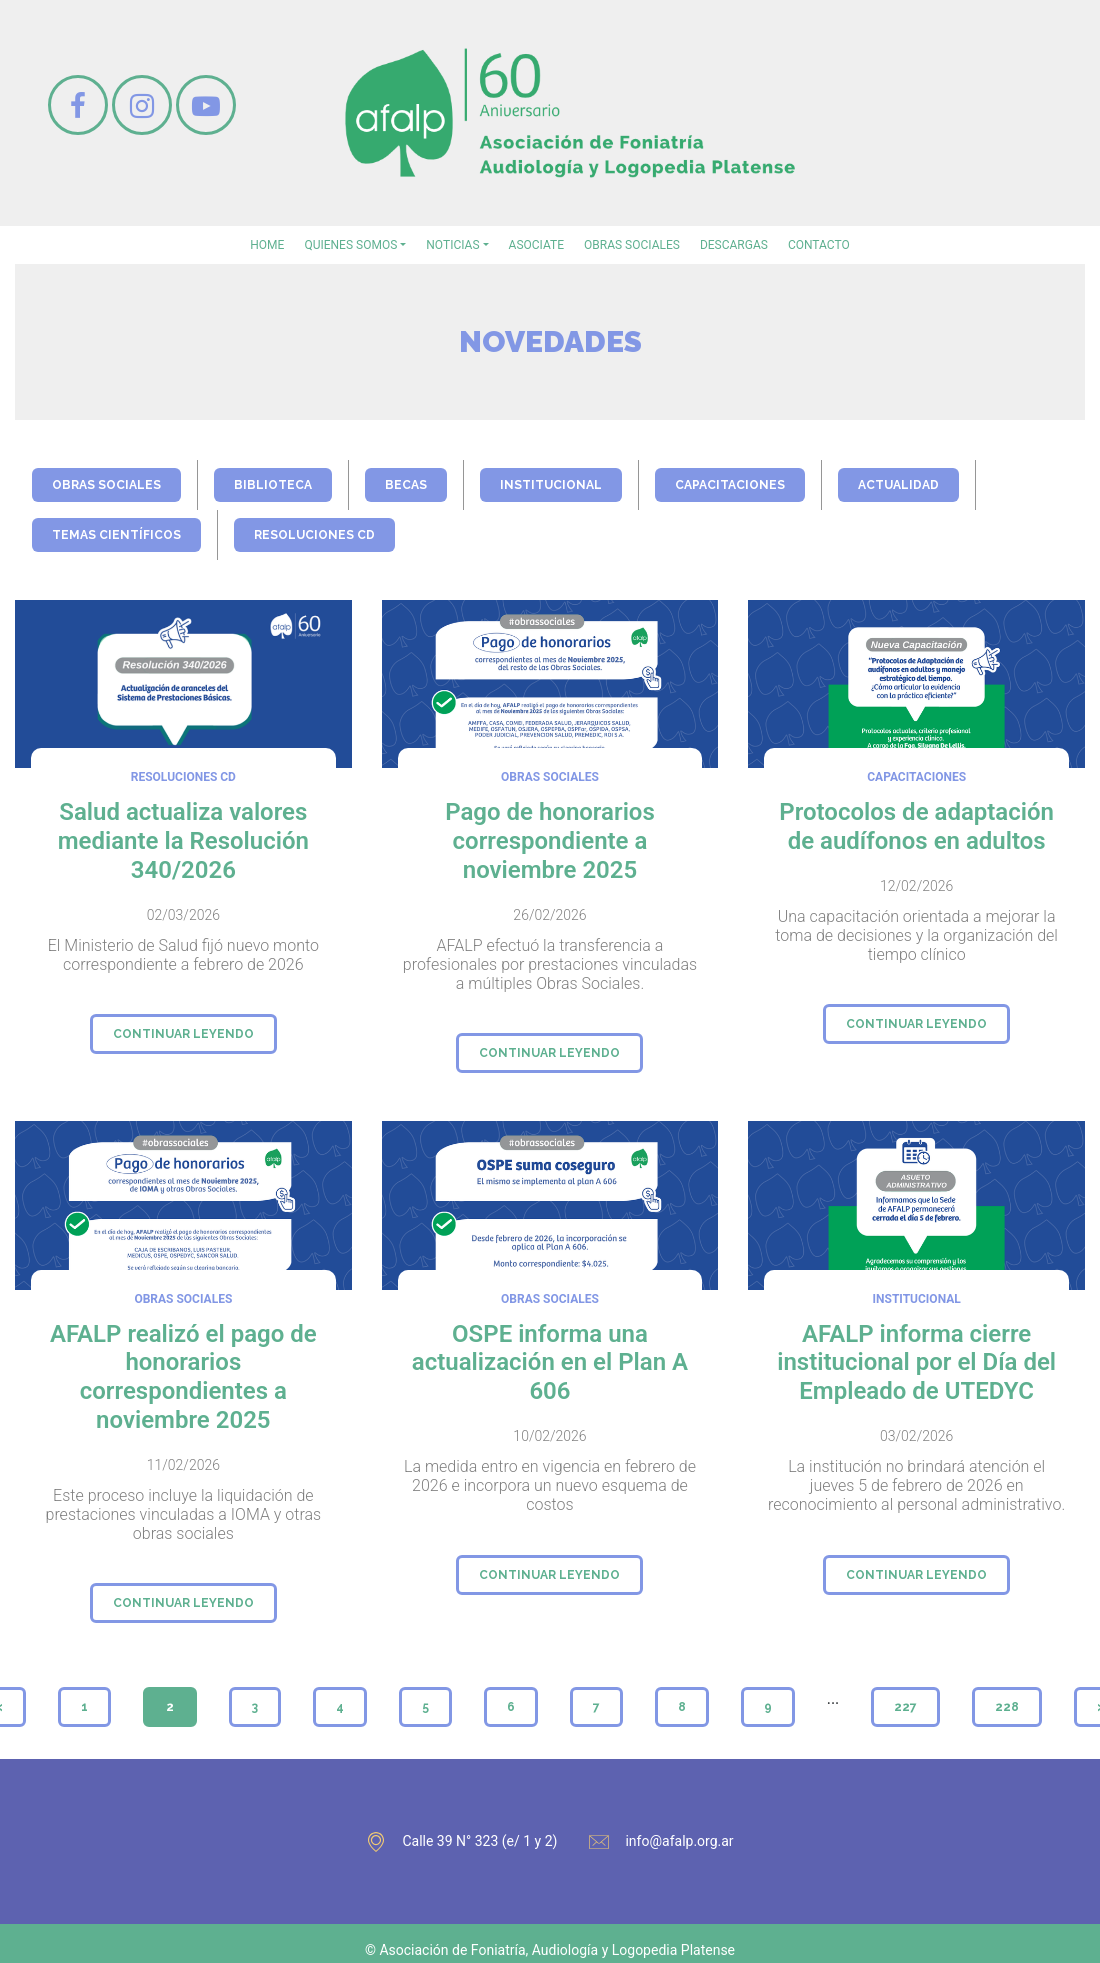  What do you see at coordinates (314, 535) in the screenshot?
I see `Resoluciones CD` at bounding box center [314, 535].